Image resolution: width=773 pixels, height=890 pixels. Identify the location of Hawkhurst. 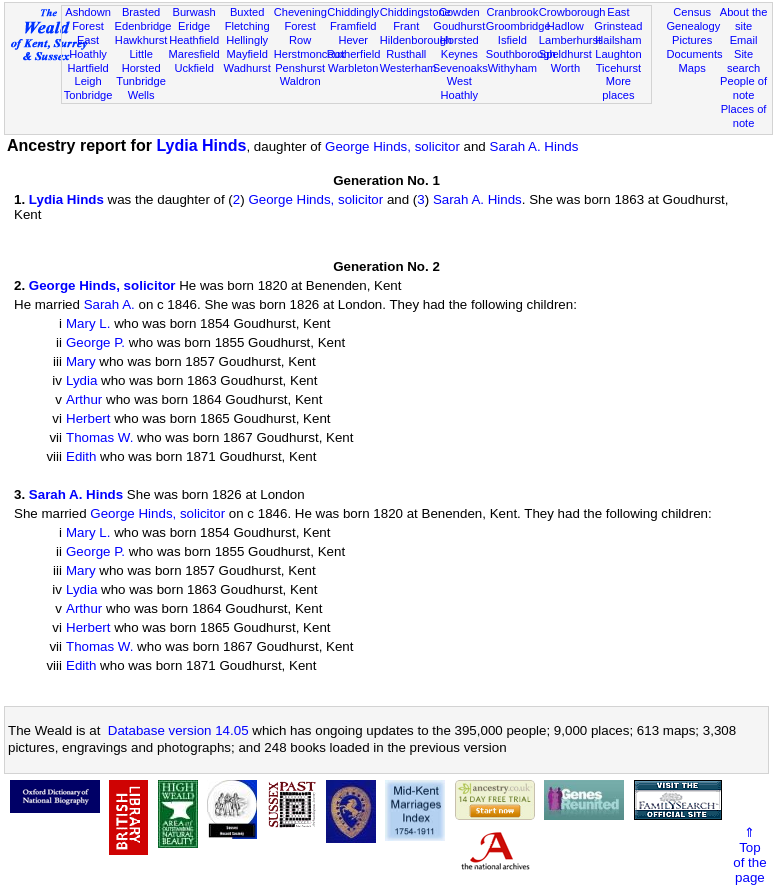
(141, 40).